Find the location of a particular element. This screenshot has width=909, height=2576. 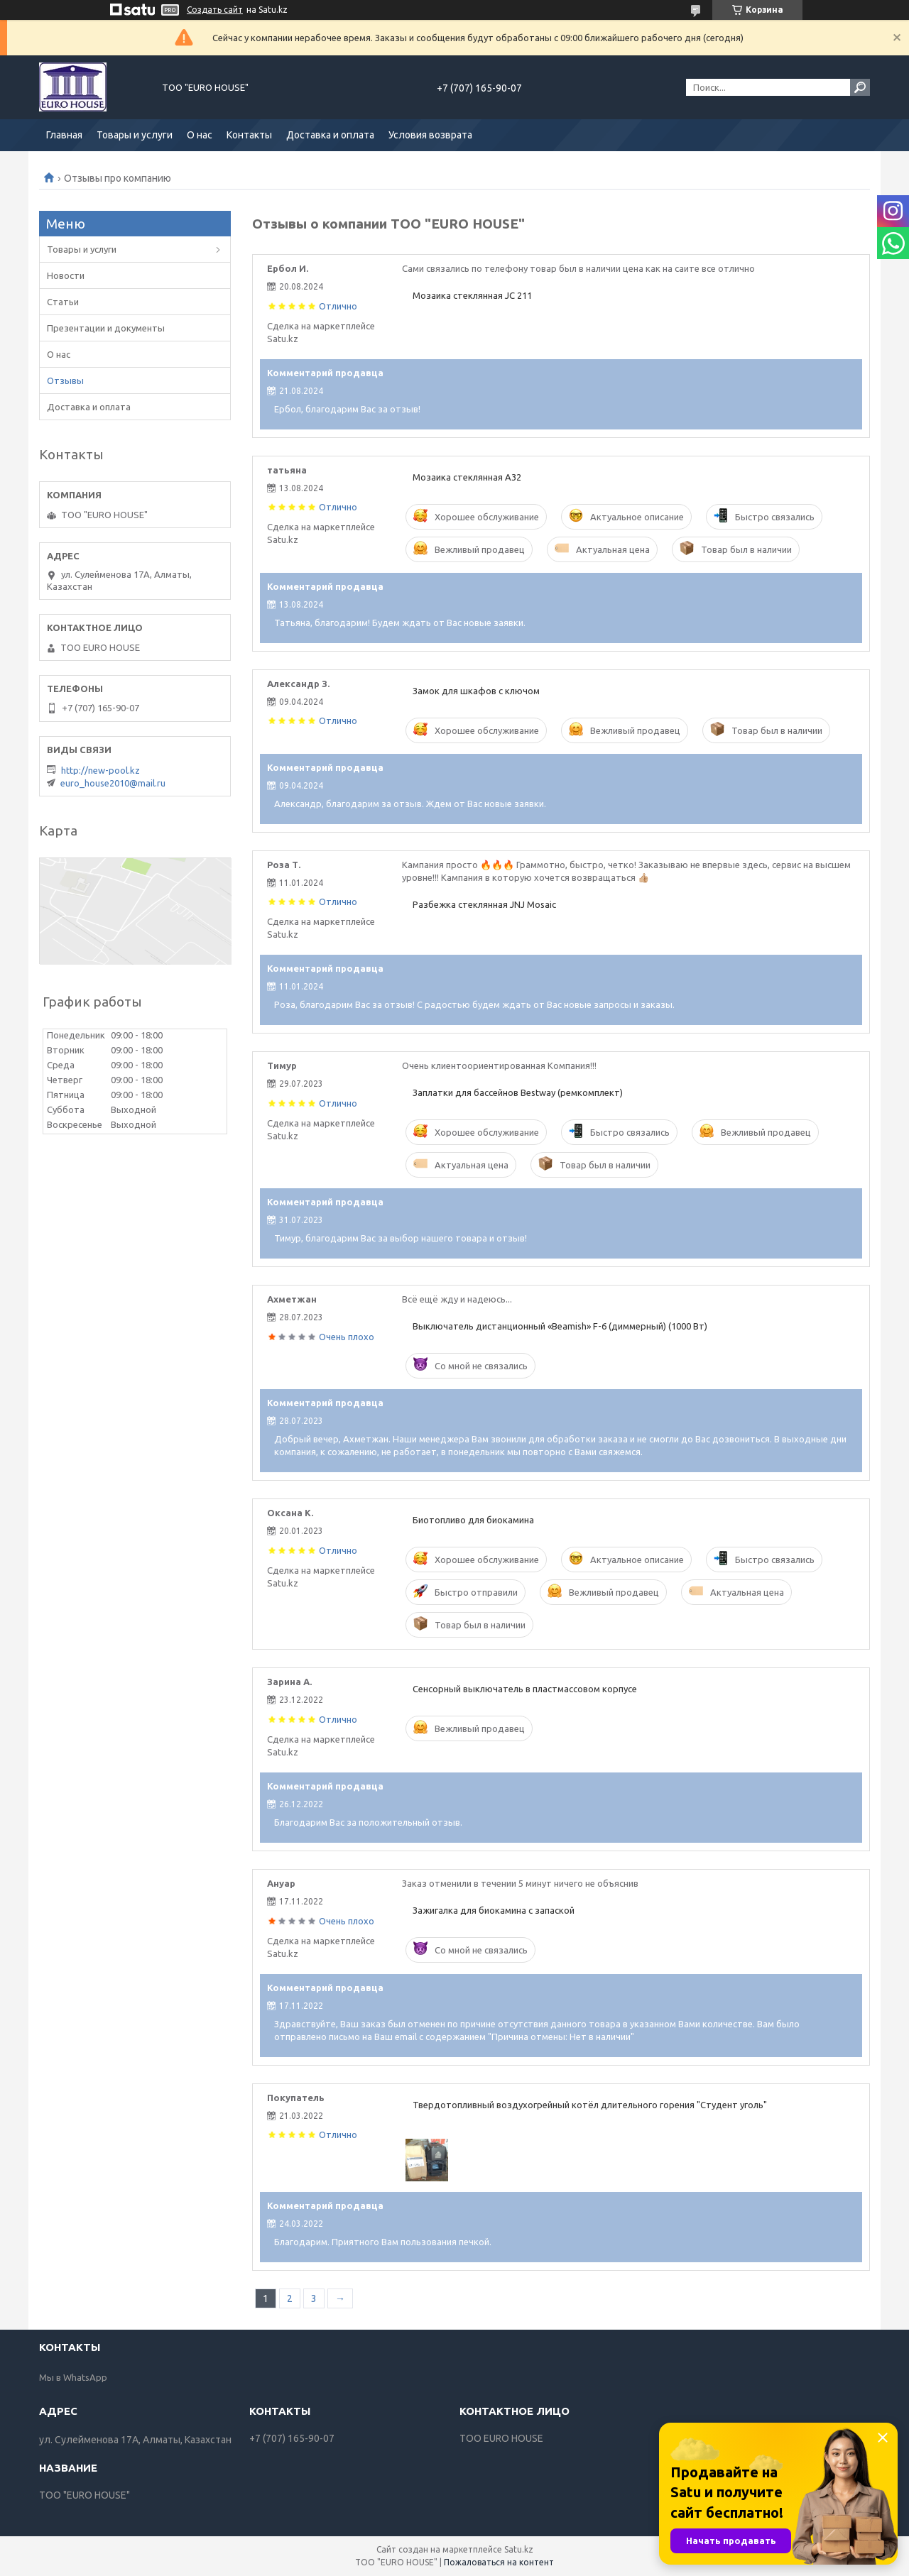

Заплатки для бассейнов Bestway (ремкомплект) is located at coordinates (518, 1092).